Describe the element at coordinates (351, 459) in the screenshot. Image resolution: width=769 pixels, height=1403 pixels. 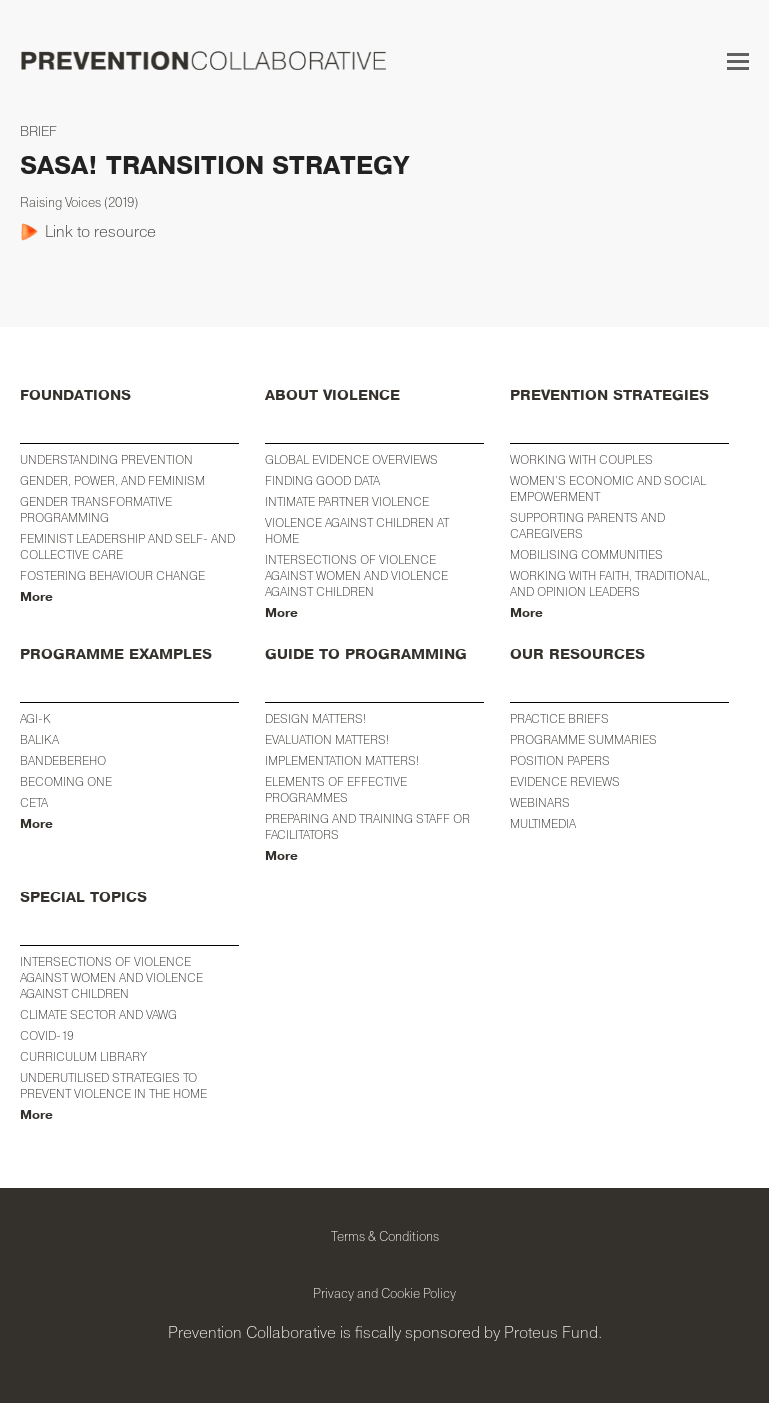
I see `Global Evidence Overviews` at that location.